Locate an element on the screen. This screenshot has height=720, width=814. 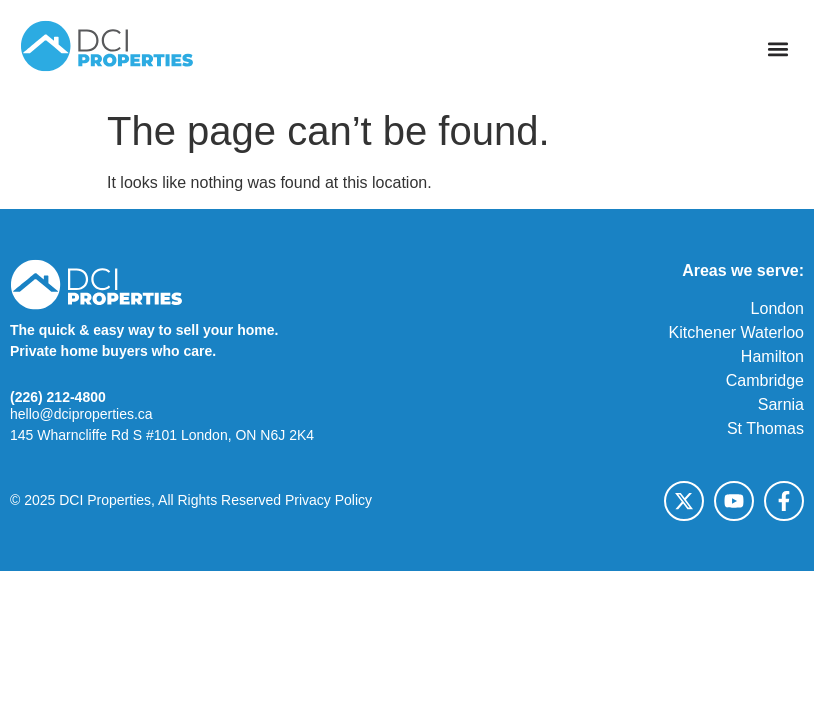
Cambridge is located at coordinates (765, 380).